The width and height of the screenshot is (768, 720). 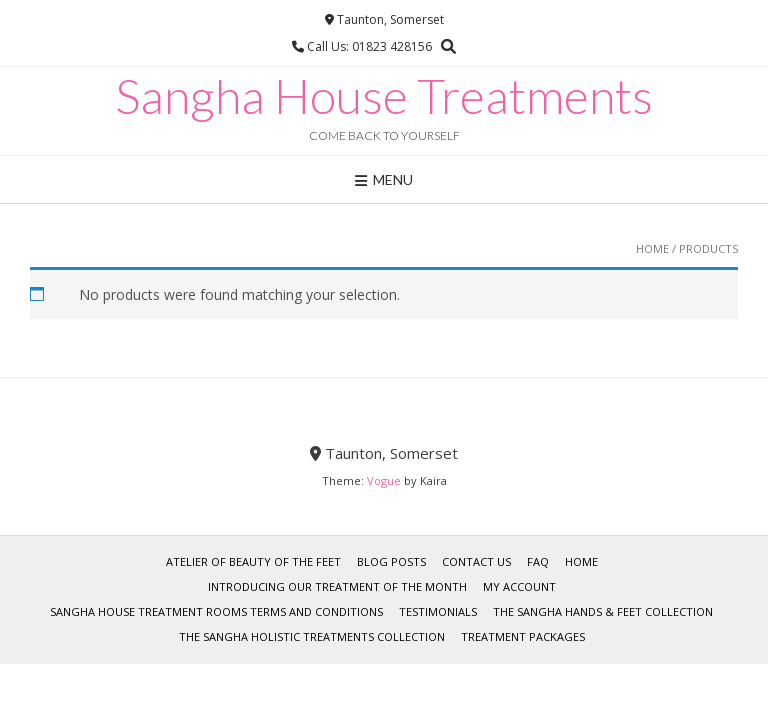 I want to click on Atelier of Beauty of the Feet, so click(x=253, y=561).